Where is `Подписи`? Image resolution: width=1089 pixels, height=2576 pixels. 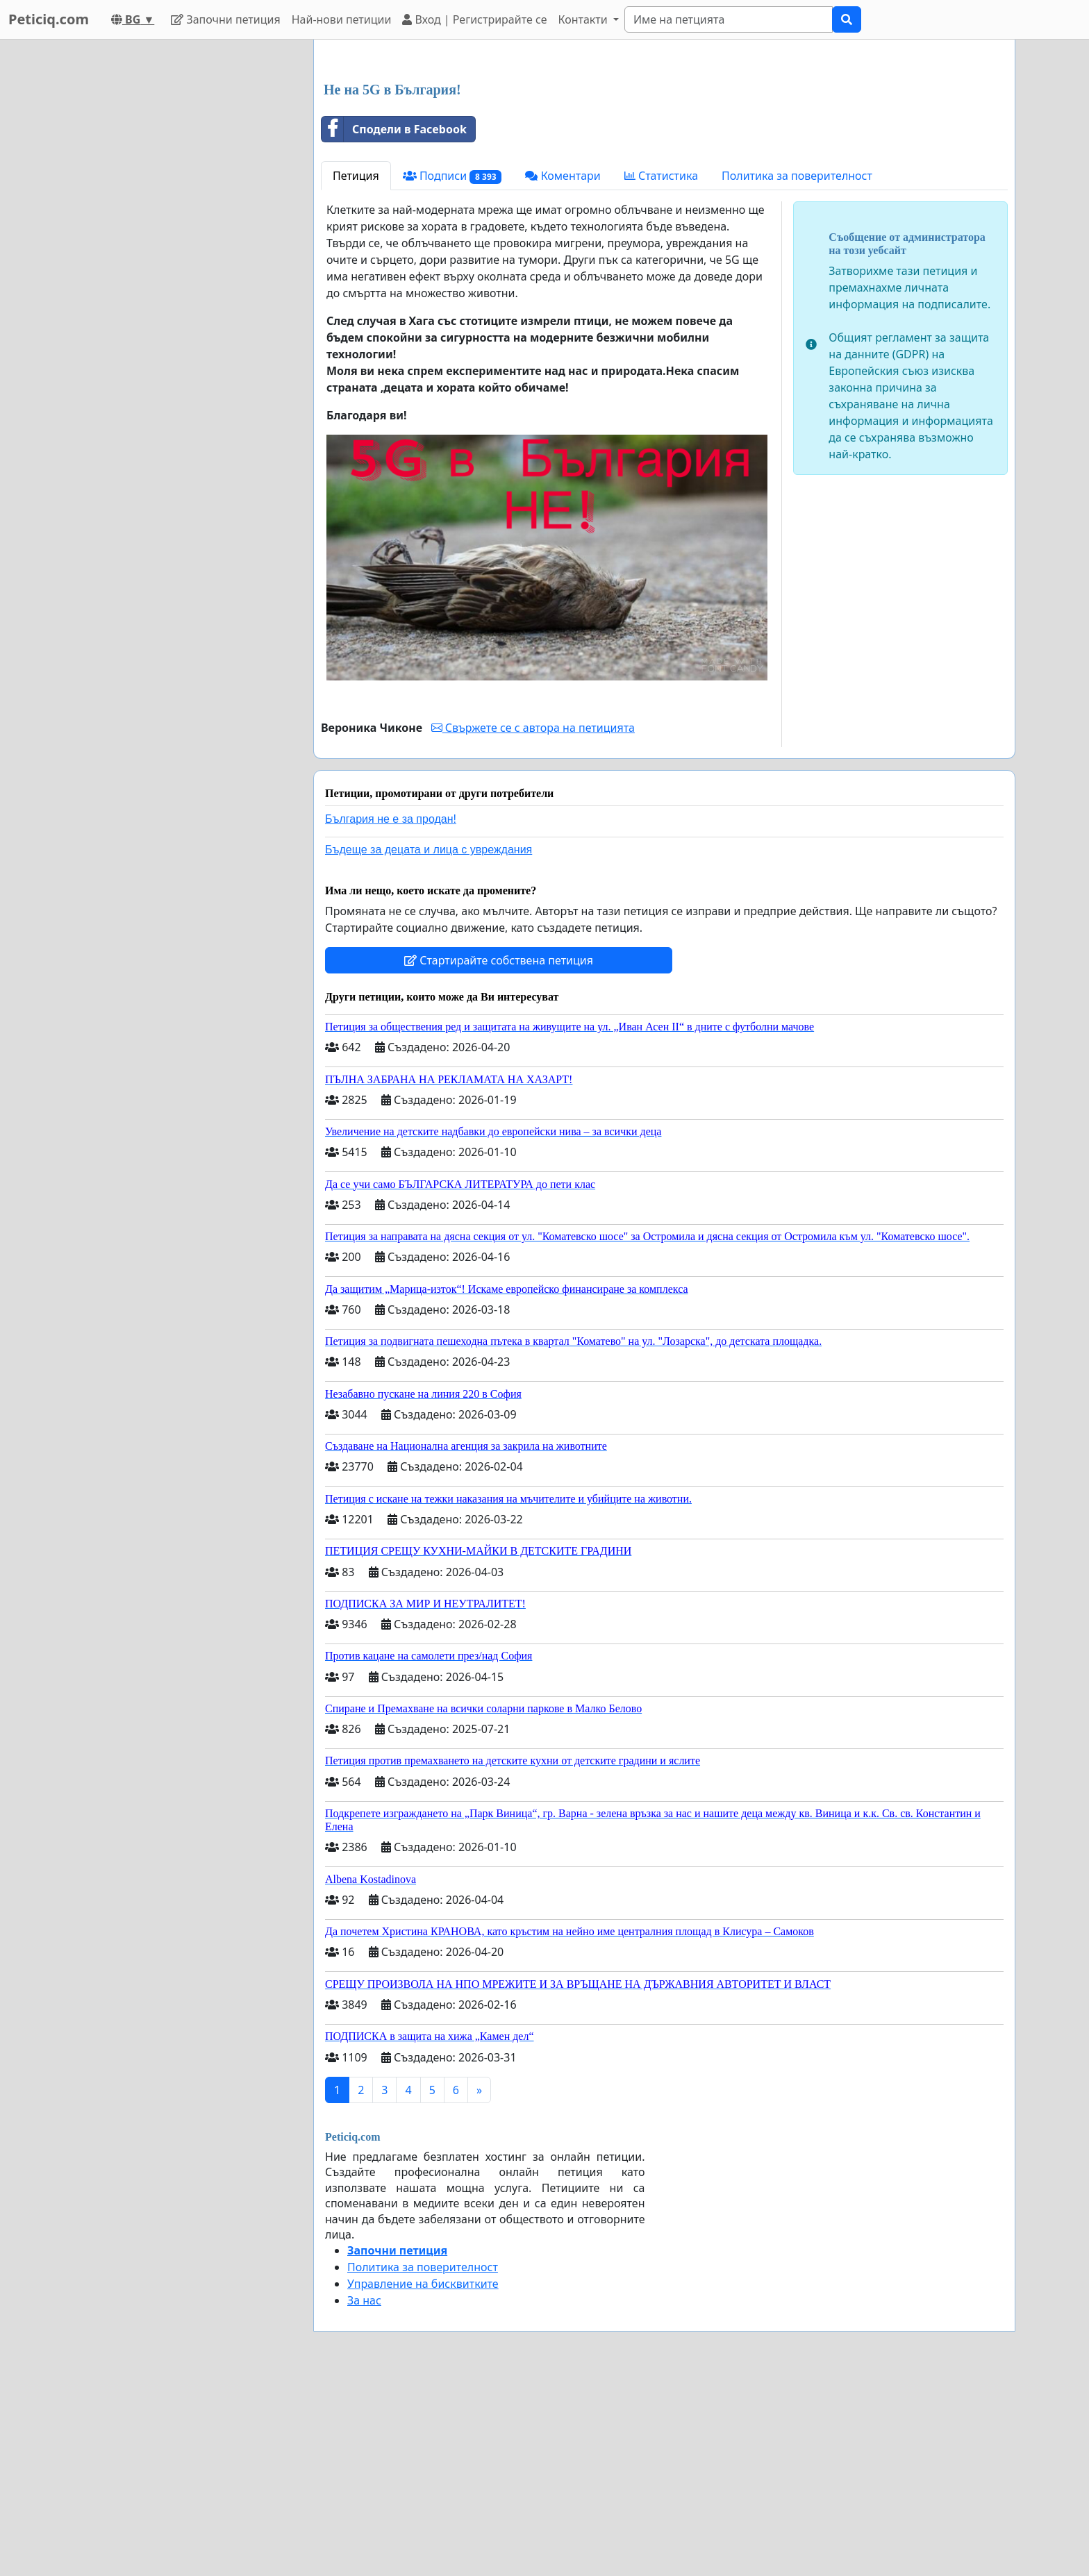 Подписи is located at coordinates (452, 370).